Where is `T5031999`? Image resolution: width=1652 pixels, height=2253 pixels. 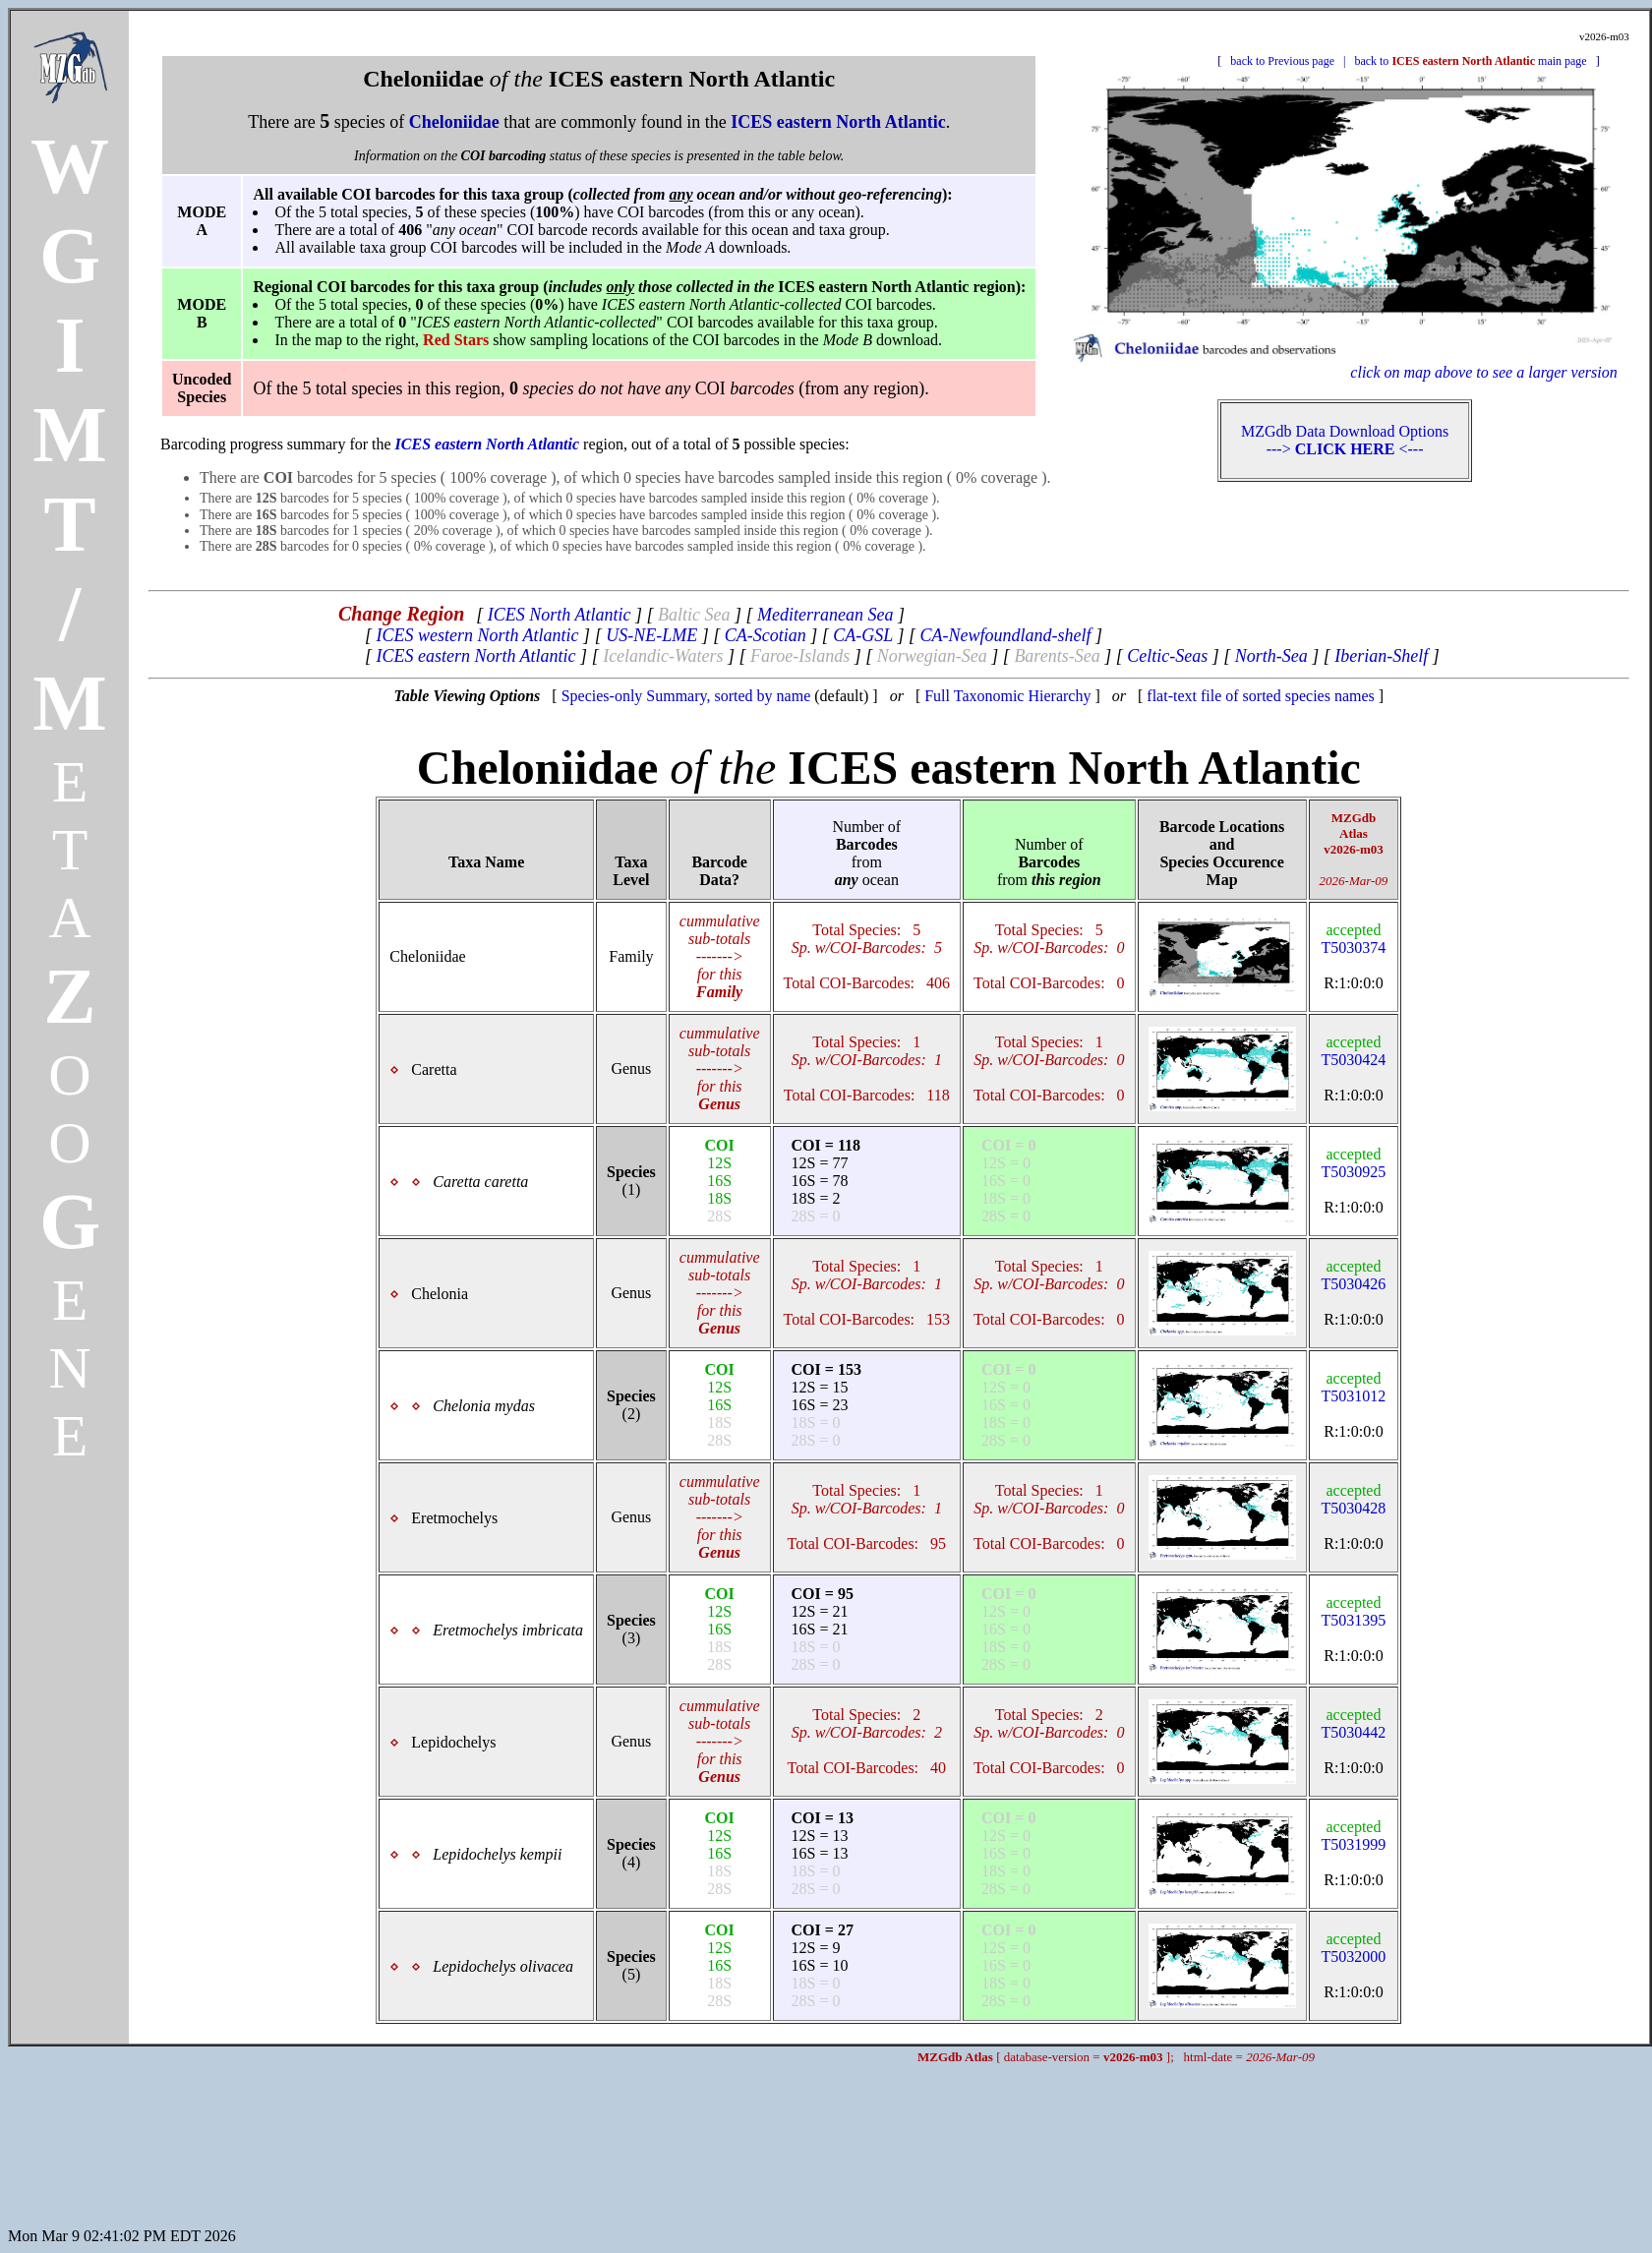 T5031999 is located at coordinates (1354, 1835).